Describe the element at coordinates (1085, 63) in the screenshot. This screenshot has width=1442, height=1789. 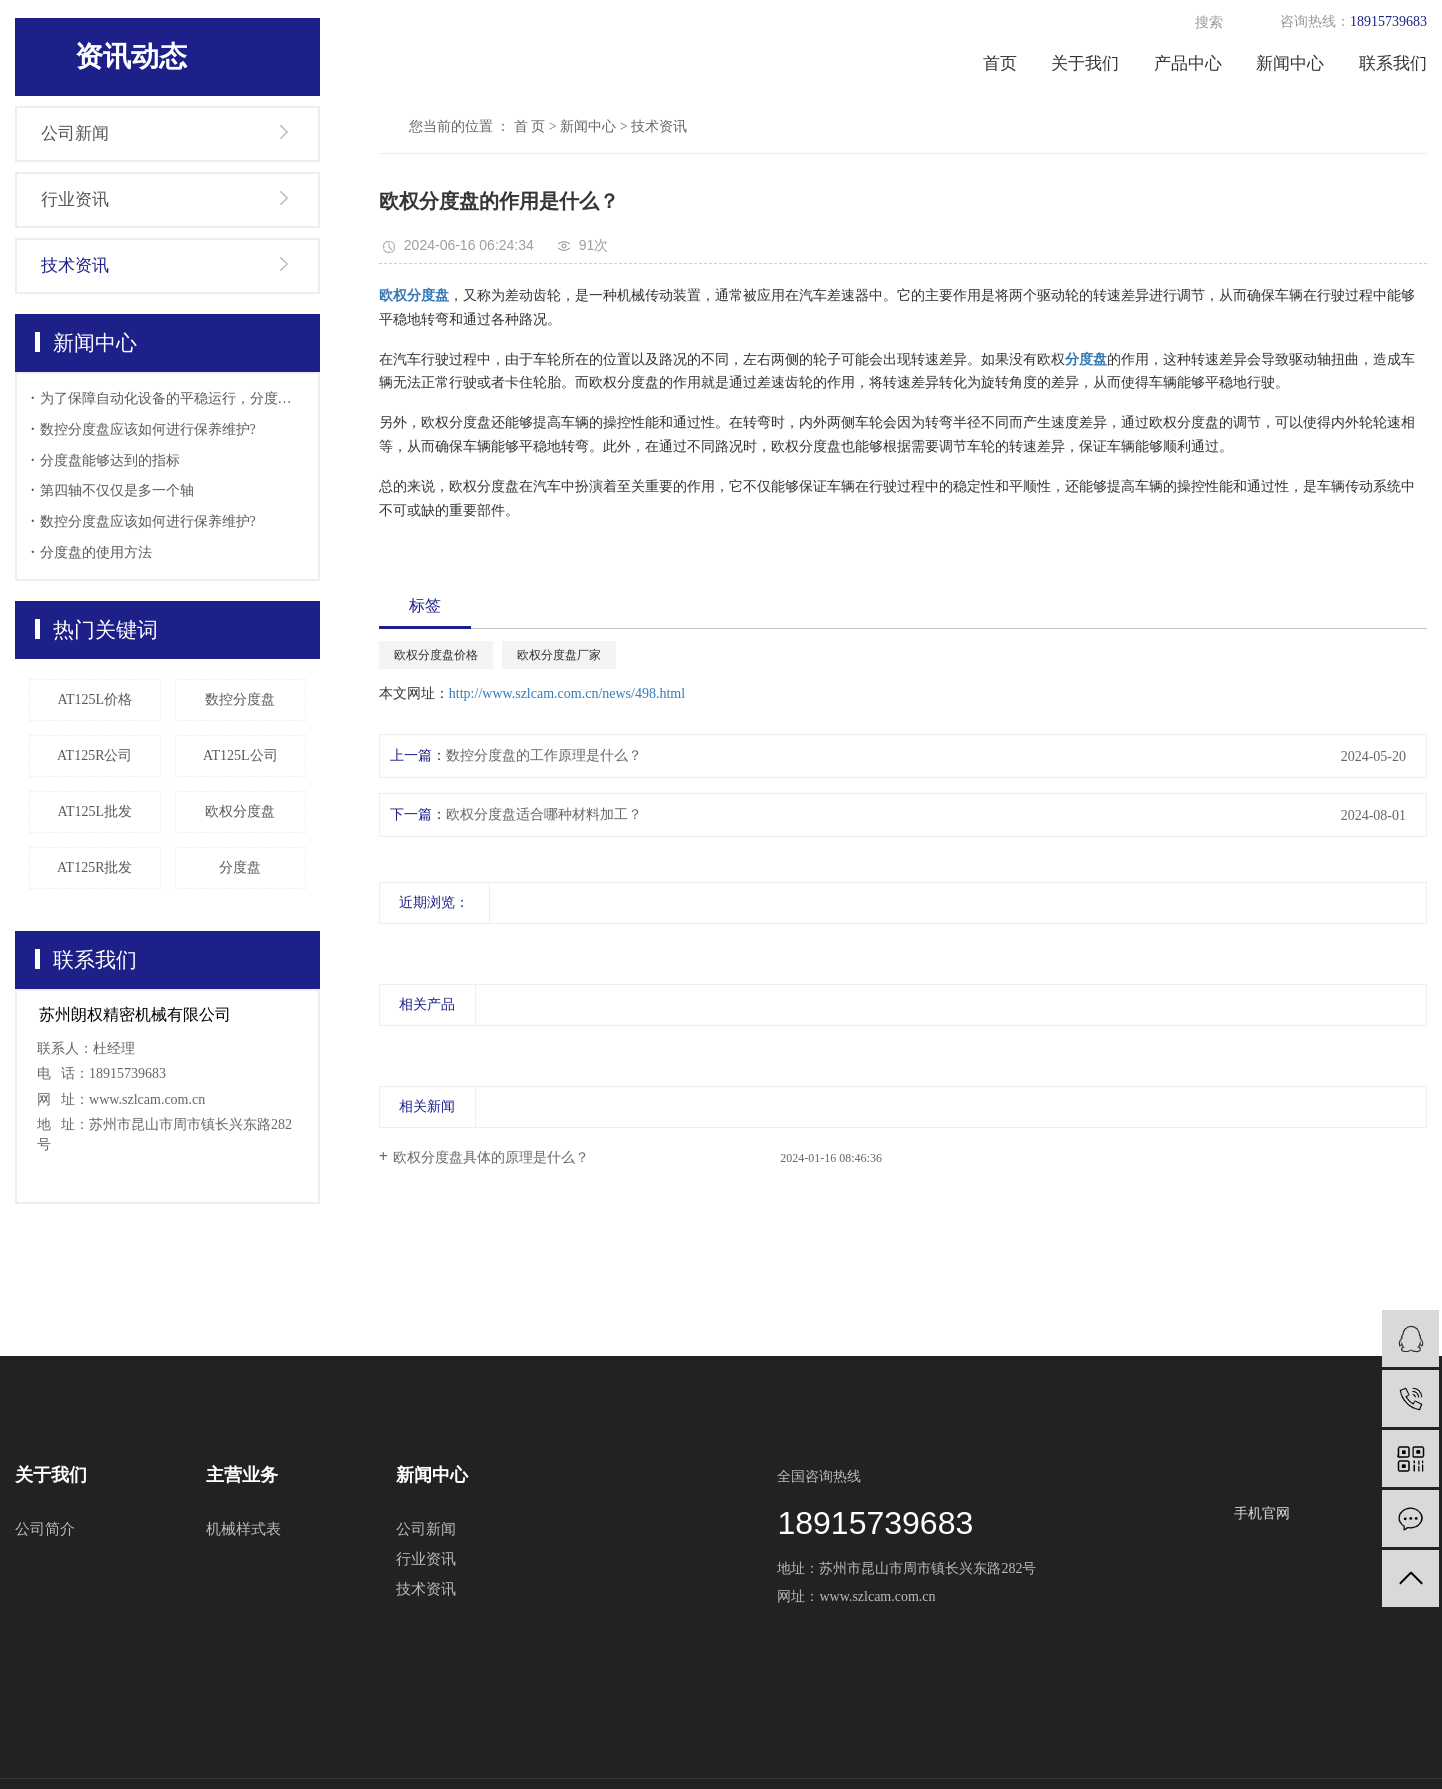
I see `关于我们` at that location.